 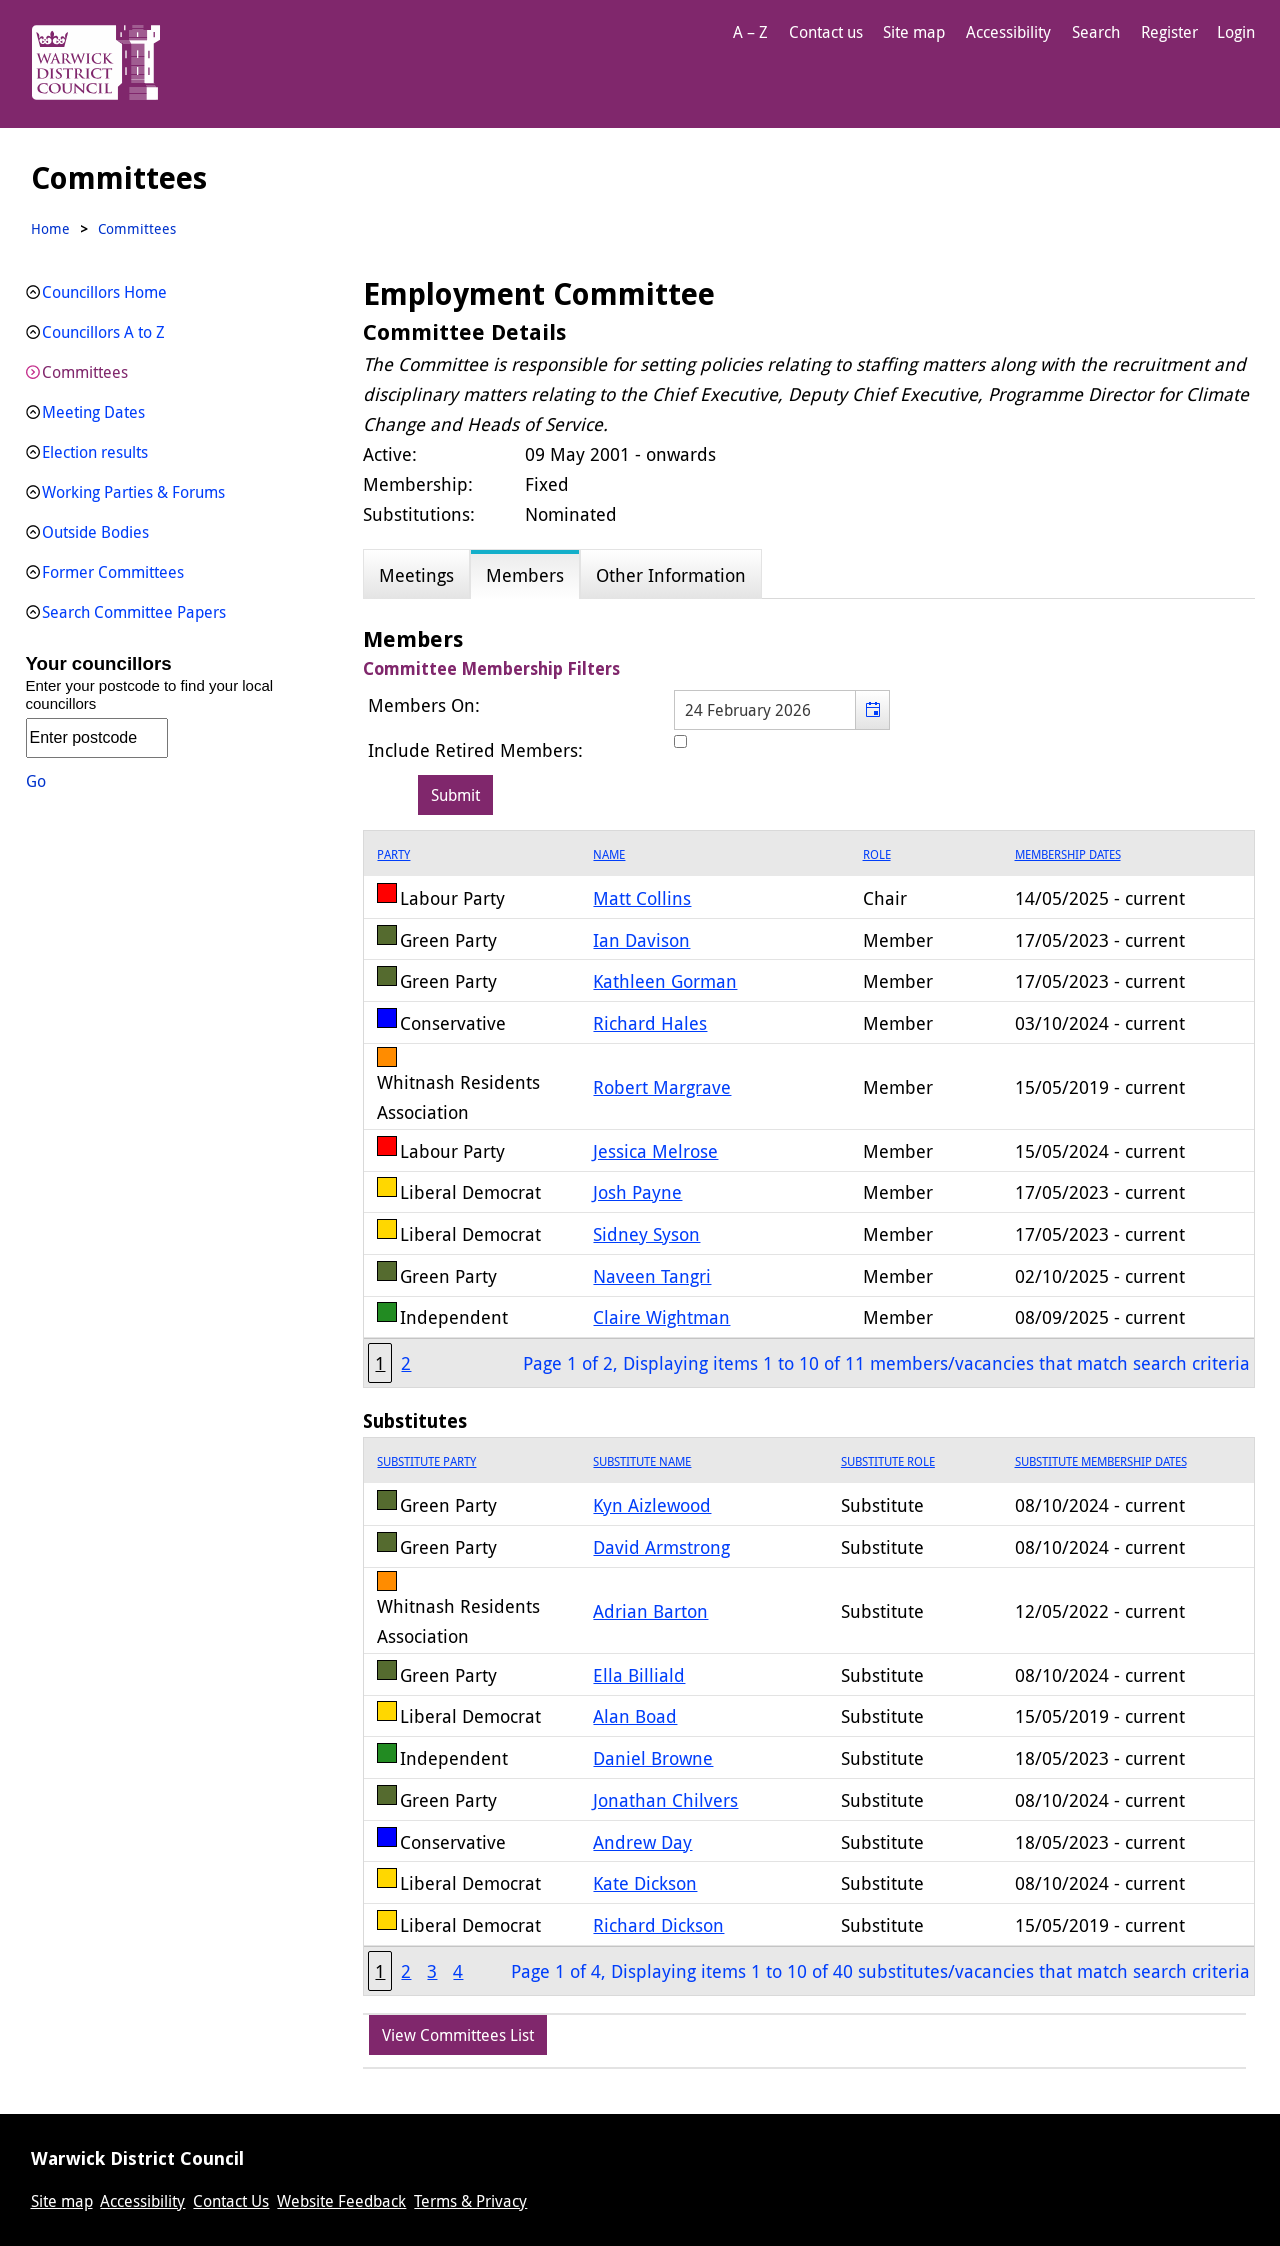 What do you see at coordinates (1008, 32) in the screenshot?
I see `Accessibility` at bounding box center [1008, 32].